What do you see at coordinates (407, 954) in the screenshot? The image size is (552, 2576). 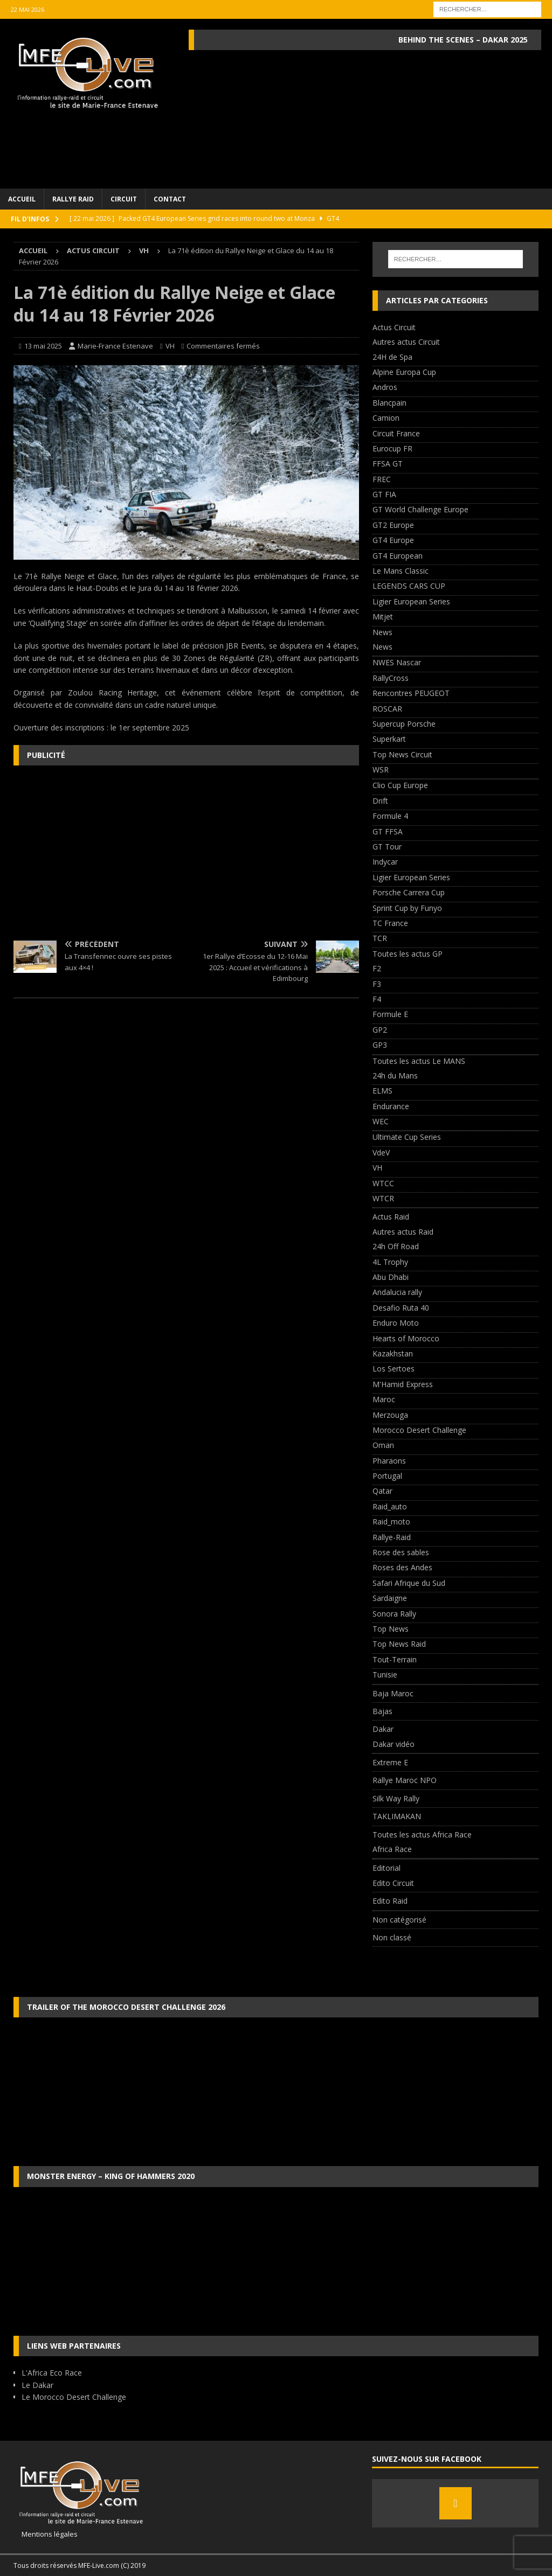 I see `Toutes les actus GP` at bounding box center [407, 954].